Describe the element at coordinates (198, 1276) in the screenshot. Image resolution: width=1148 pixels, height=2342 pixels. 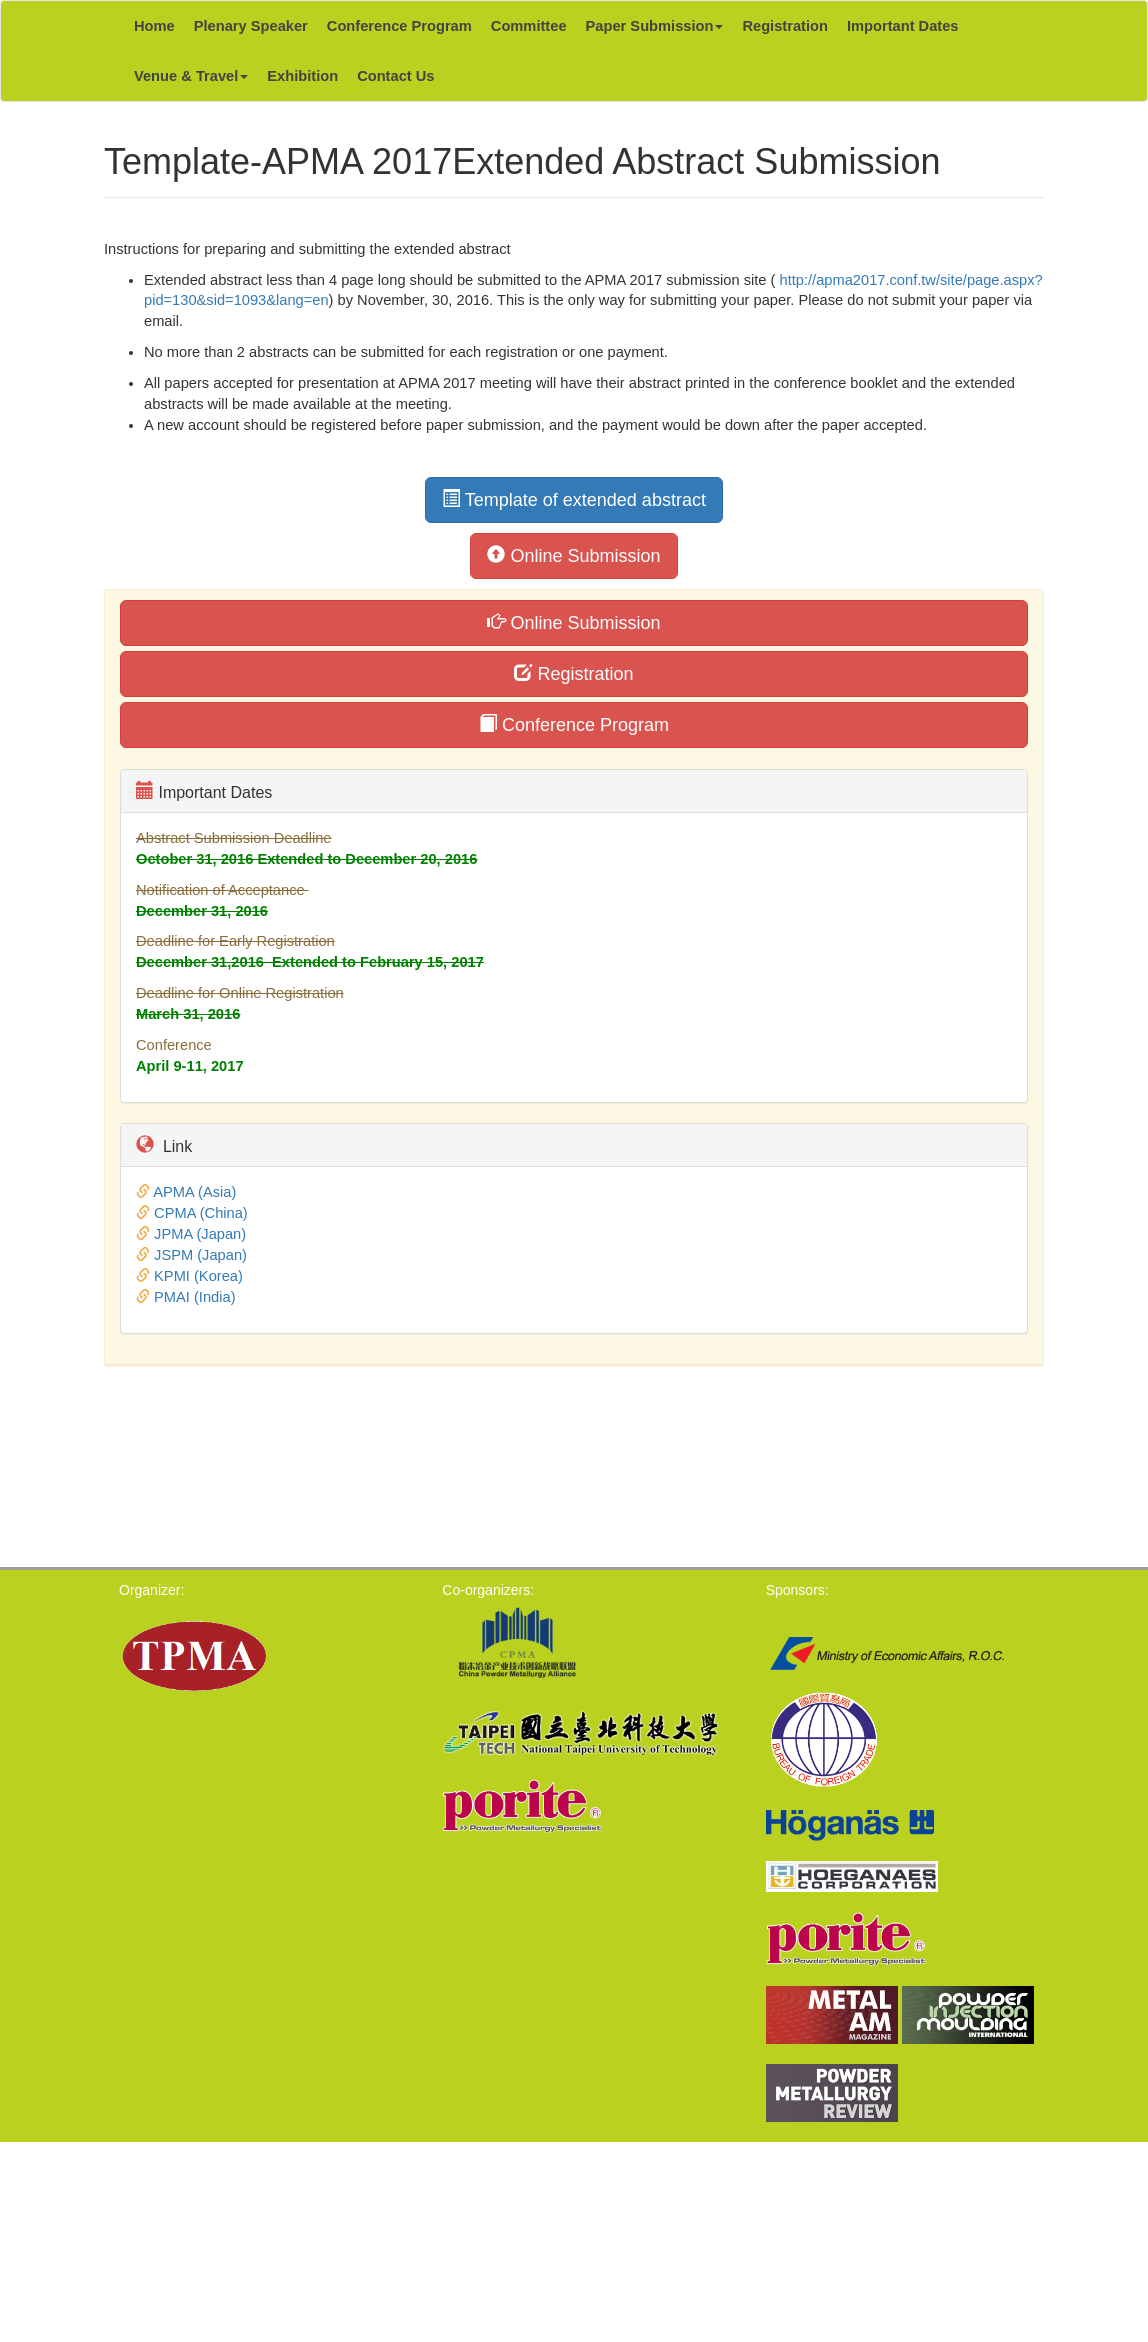
I see `KPMI (Korea)` at that location.